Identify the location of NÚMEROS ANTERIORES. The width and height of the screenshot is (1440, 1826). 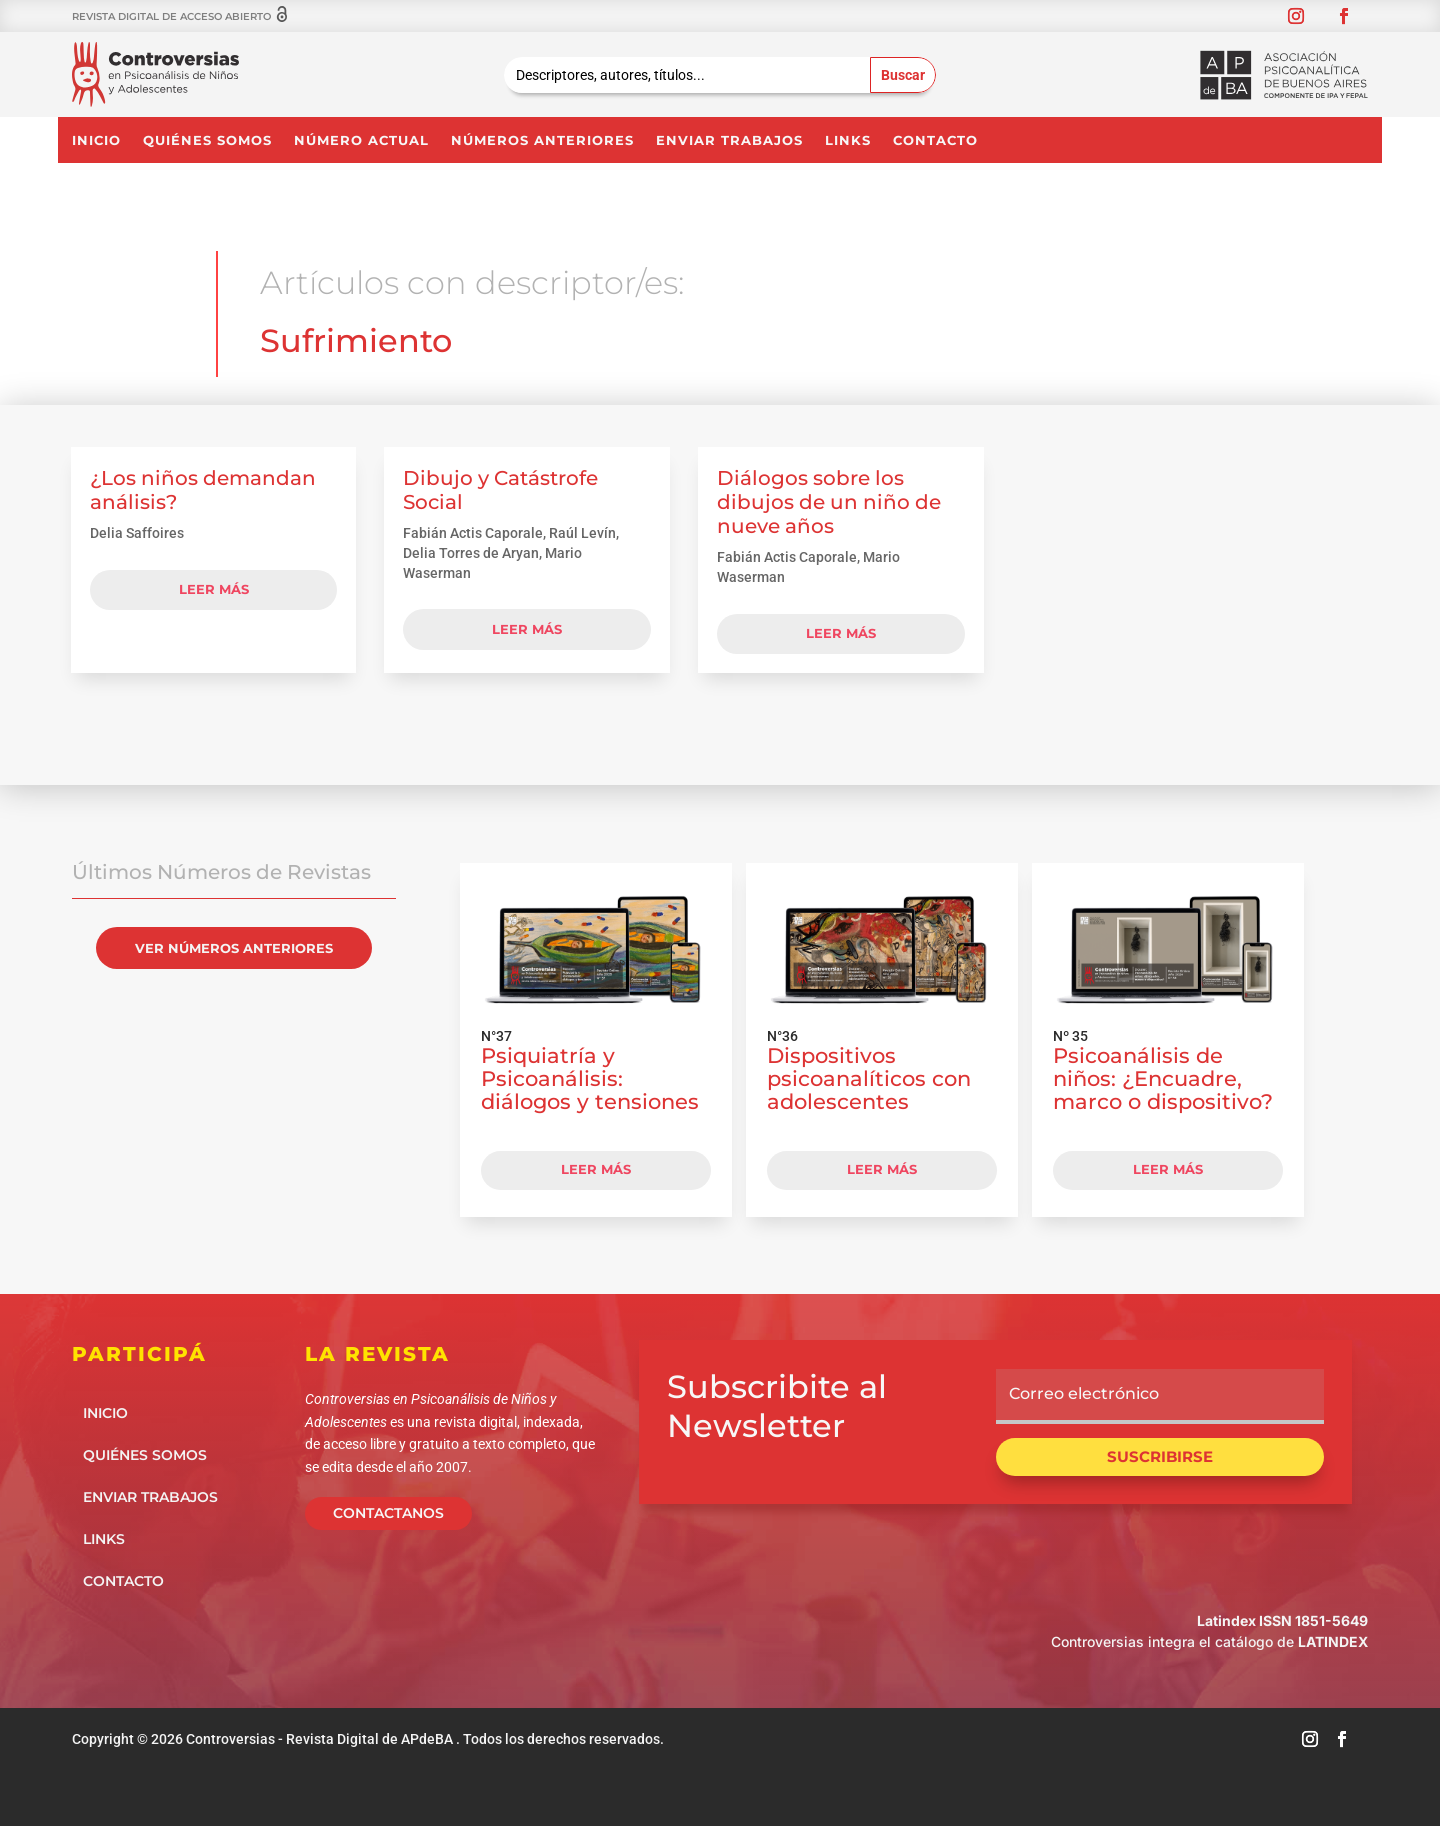
(542, 140).